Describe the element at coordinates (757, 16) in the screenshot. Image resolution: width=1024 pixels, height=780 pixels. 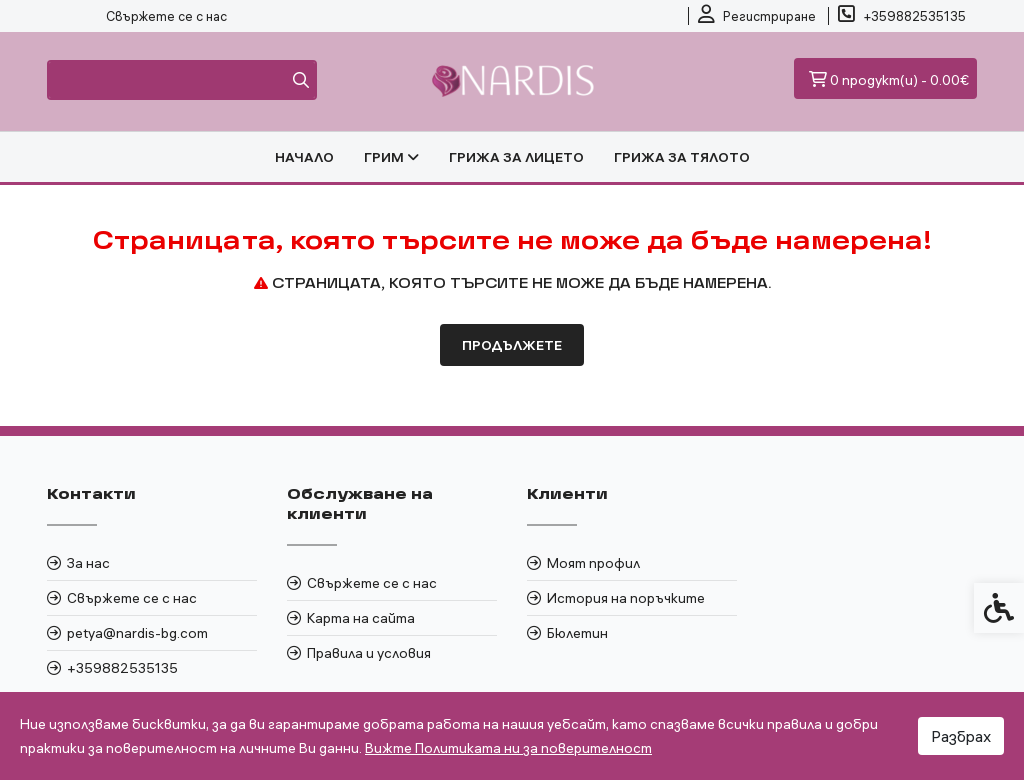
I see `[link]` at that location.